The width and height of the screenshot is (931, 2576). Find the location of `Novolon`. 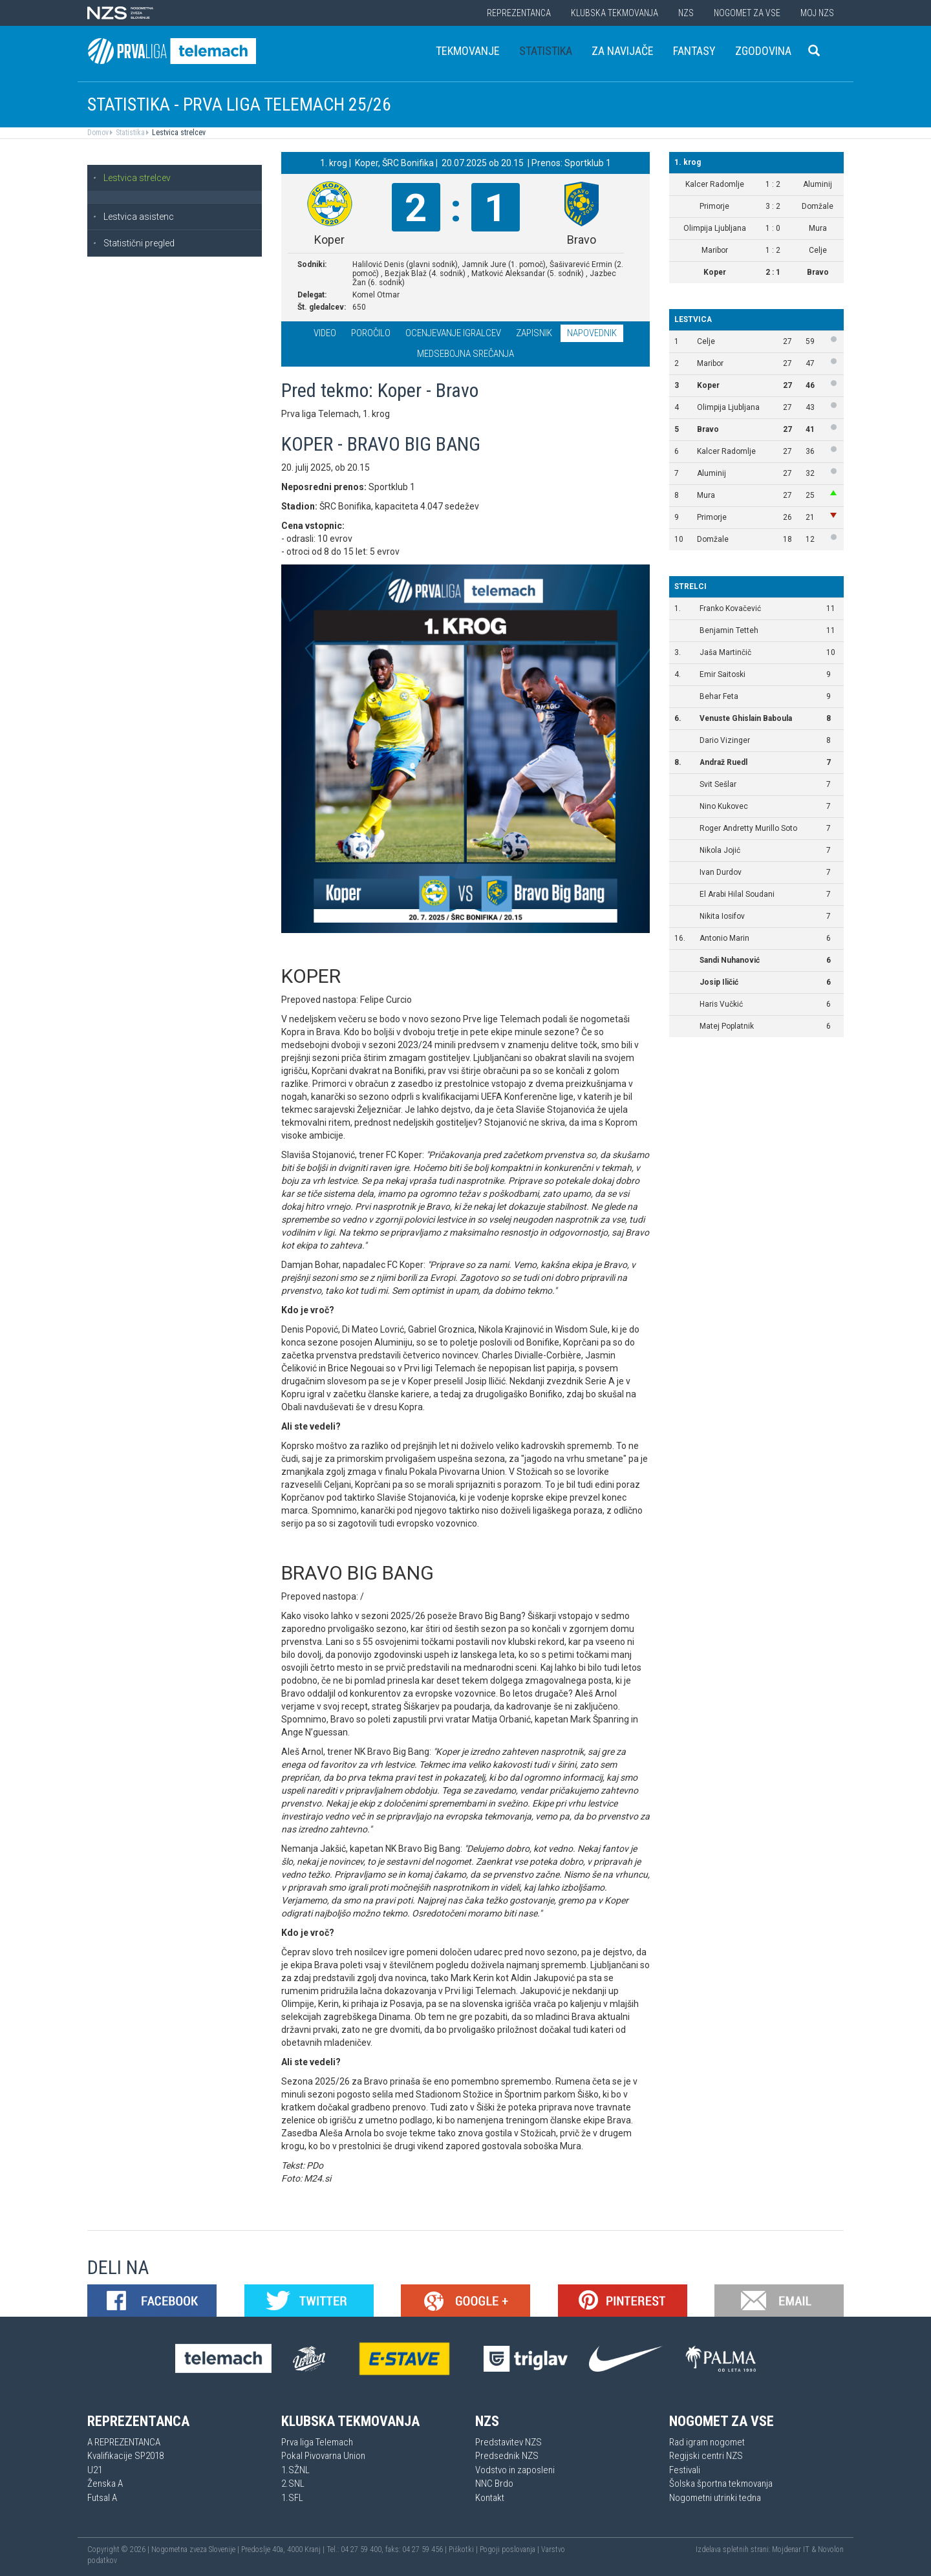

Novolon is located at coordinates (831, 2549).